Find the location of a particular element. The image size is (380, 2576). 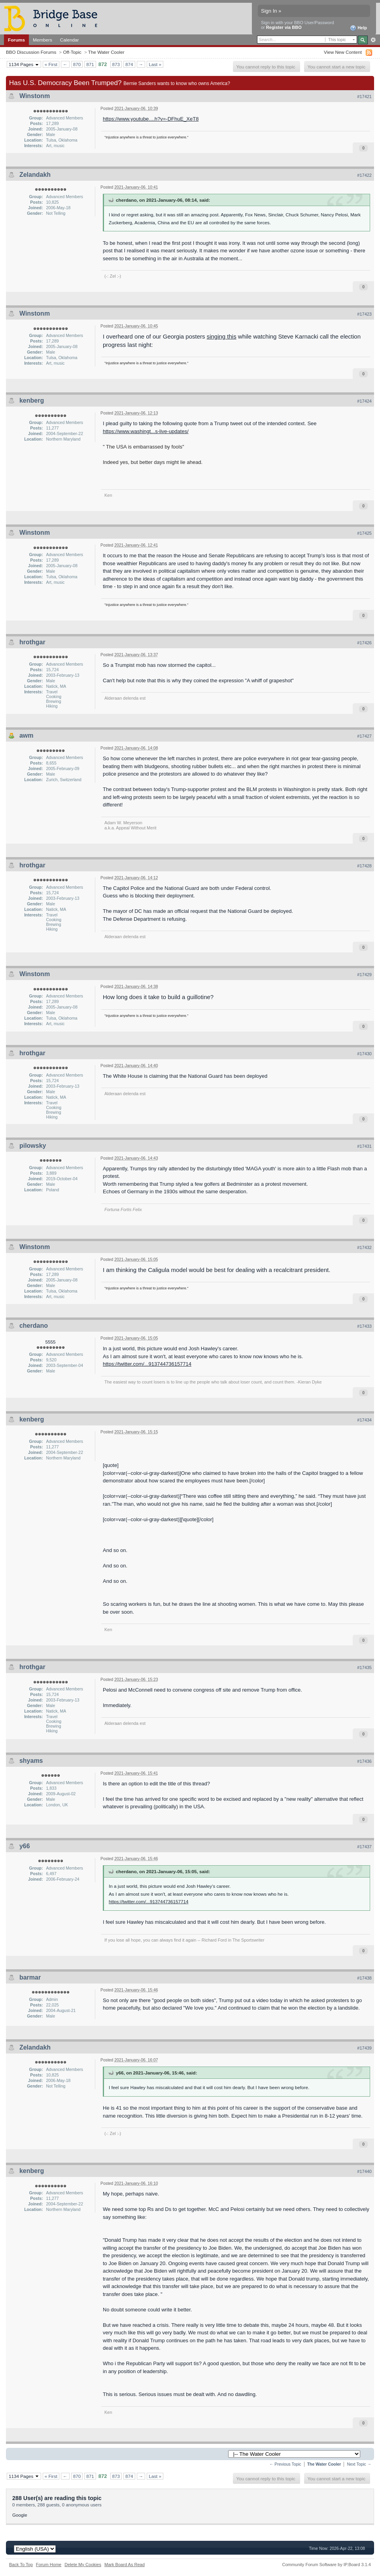

Zelandakh is located at coordinates (35, 174).